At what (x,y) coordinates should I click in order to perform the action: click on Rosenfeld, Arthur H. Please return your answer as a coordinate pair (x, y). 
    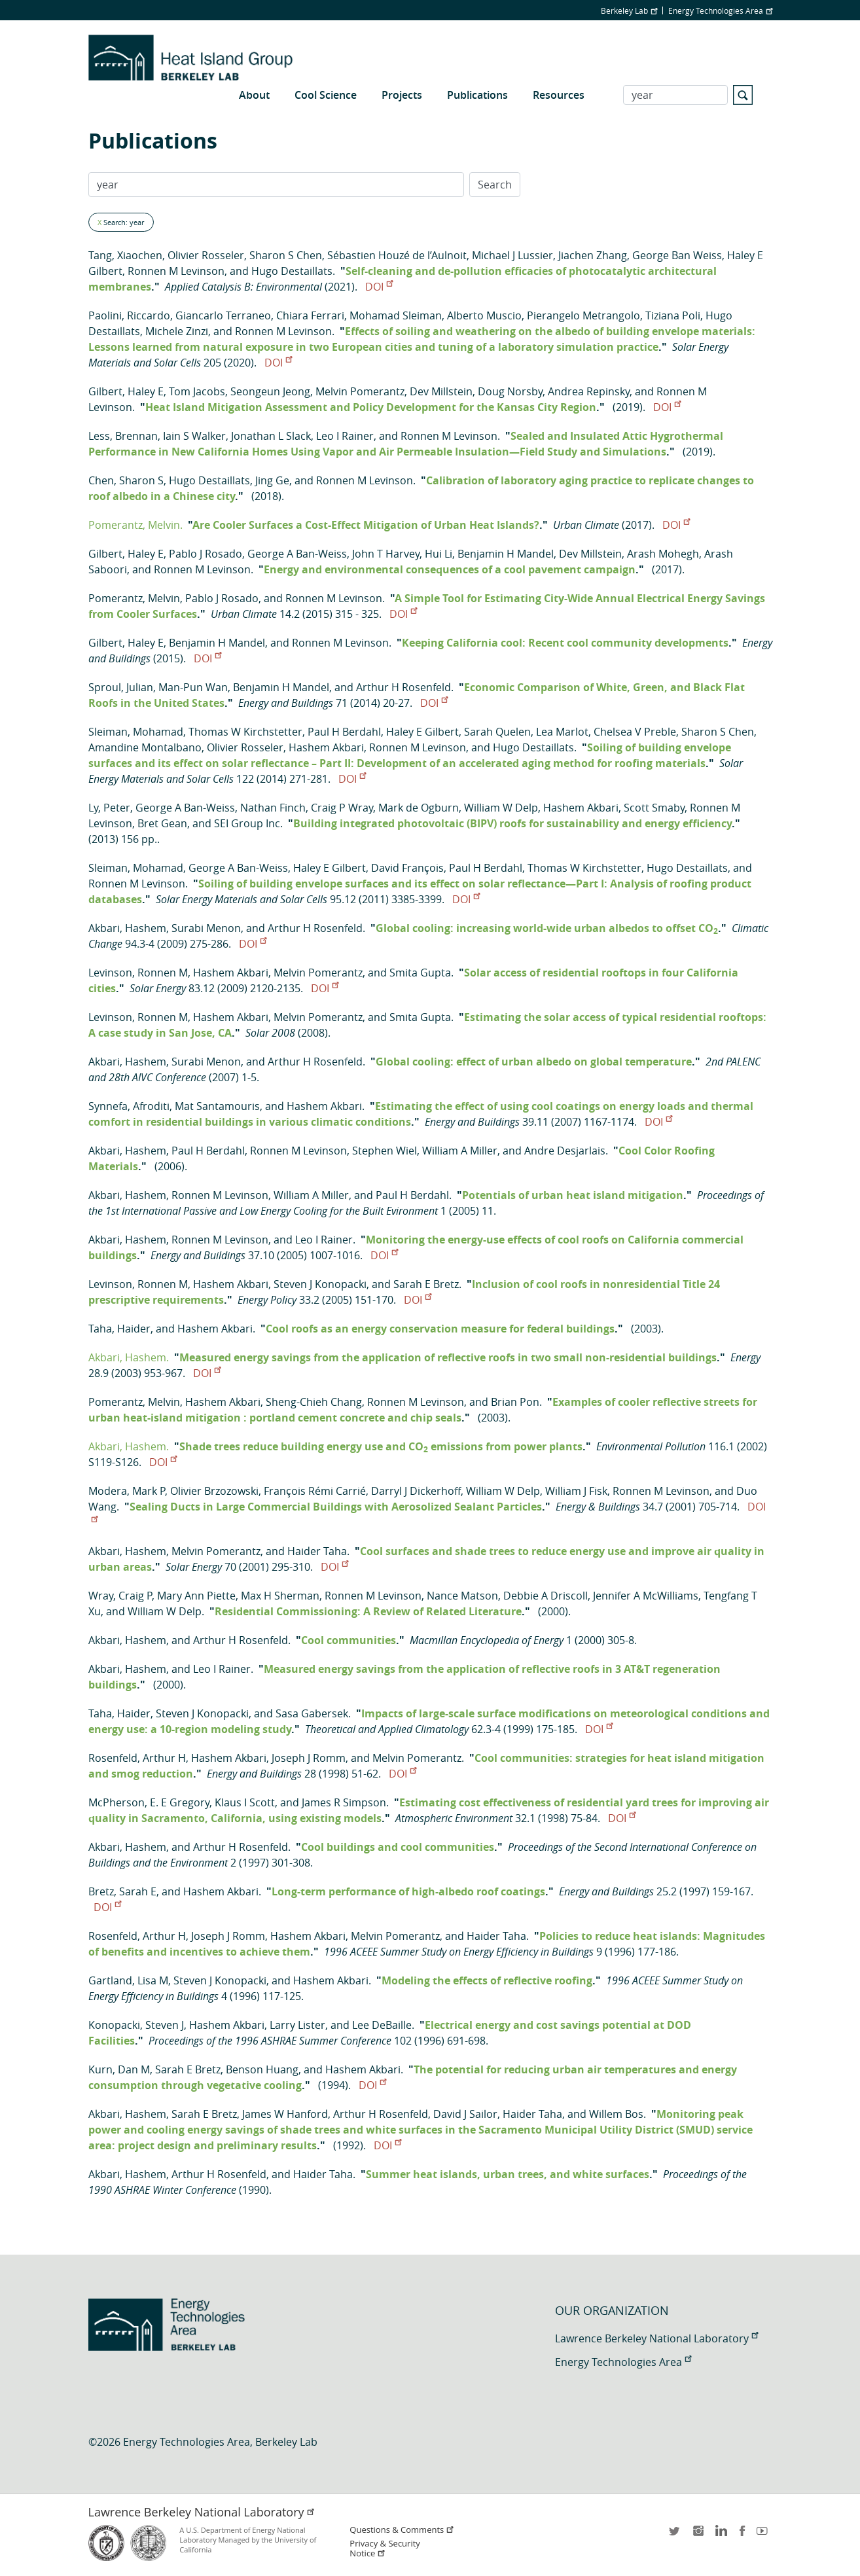
    Looking at the image, I should click on (137, 1758).